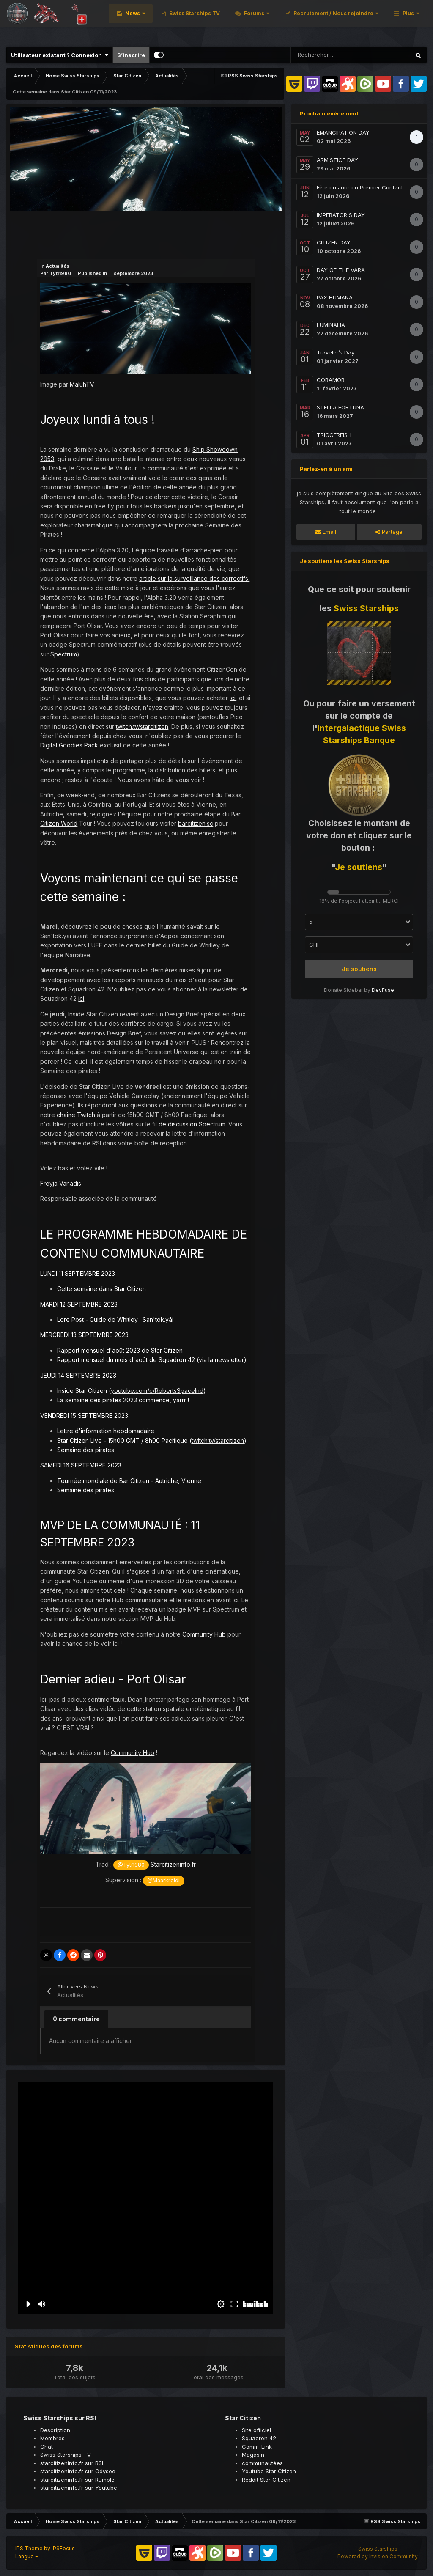 Image resolution: width=433 pixels, height=2576 pixels. What do you see at coordinates (377, 2556) in the screenshot?
I see `Powered by Invision Community` at bounding box center [377, 2556].